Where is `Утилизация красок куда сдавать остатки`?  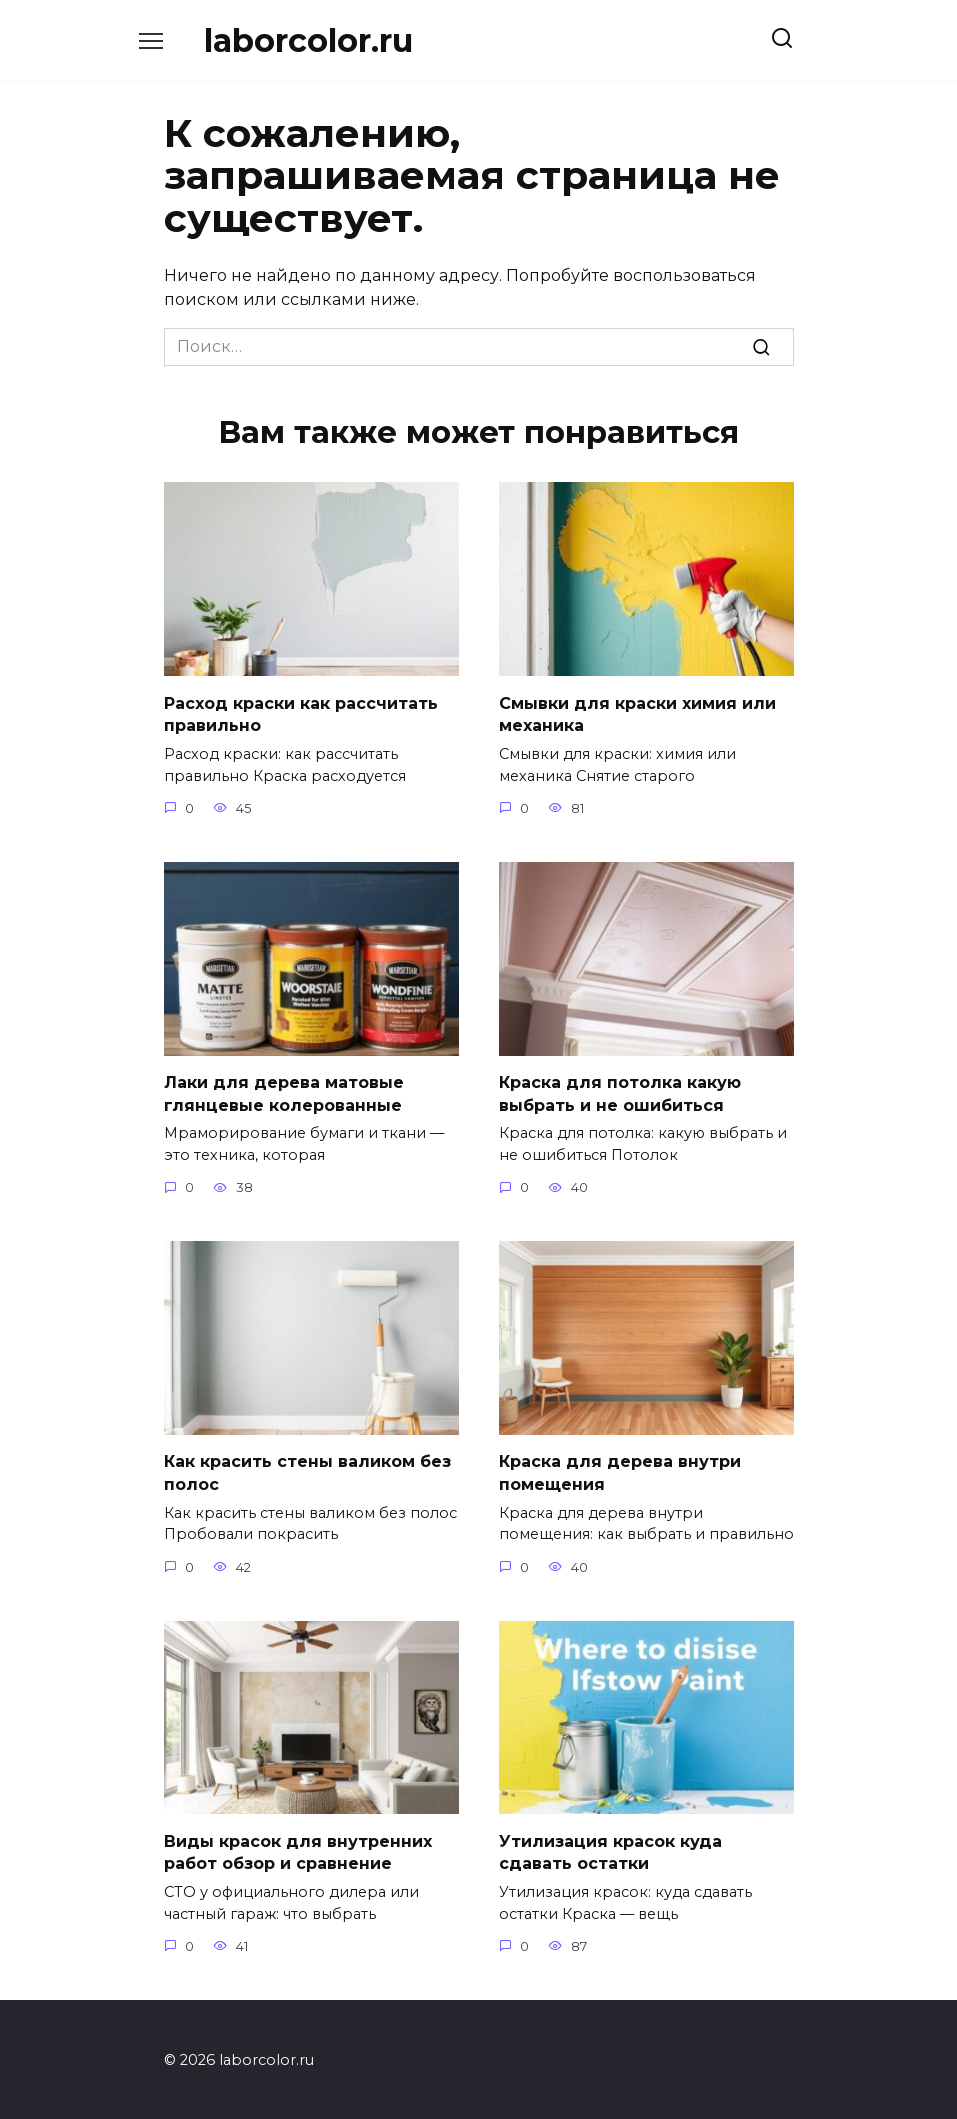
Утилизация красок куда сдавать остатки is located at coordinates (610, 1849).